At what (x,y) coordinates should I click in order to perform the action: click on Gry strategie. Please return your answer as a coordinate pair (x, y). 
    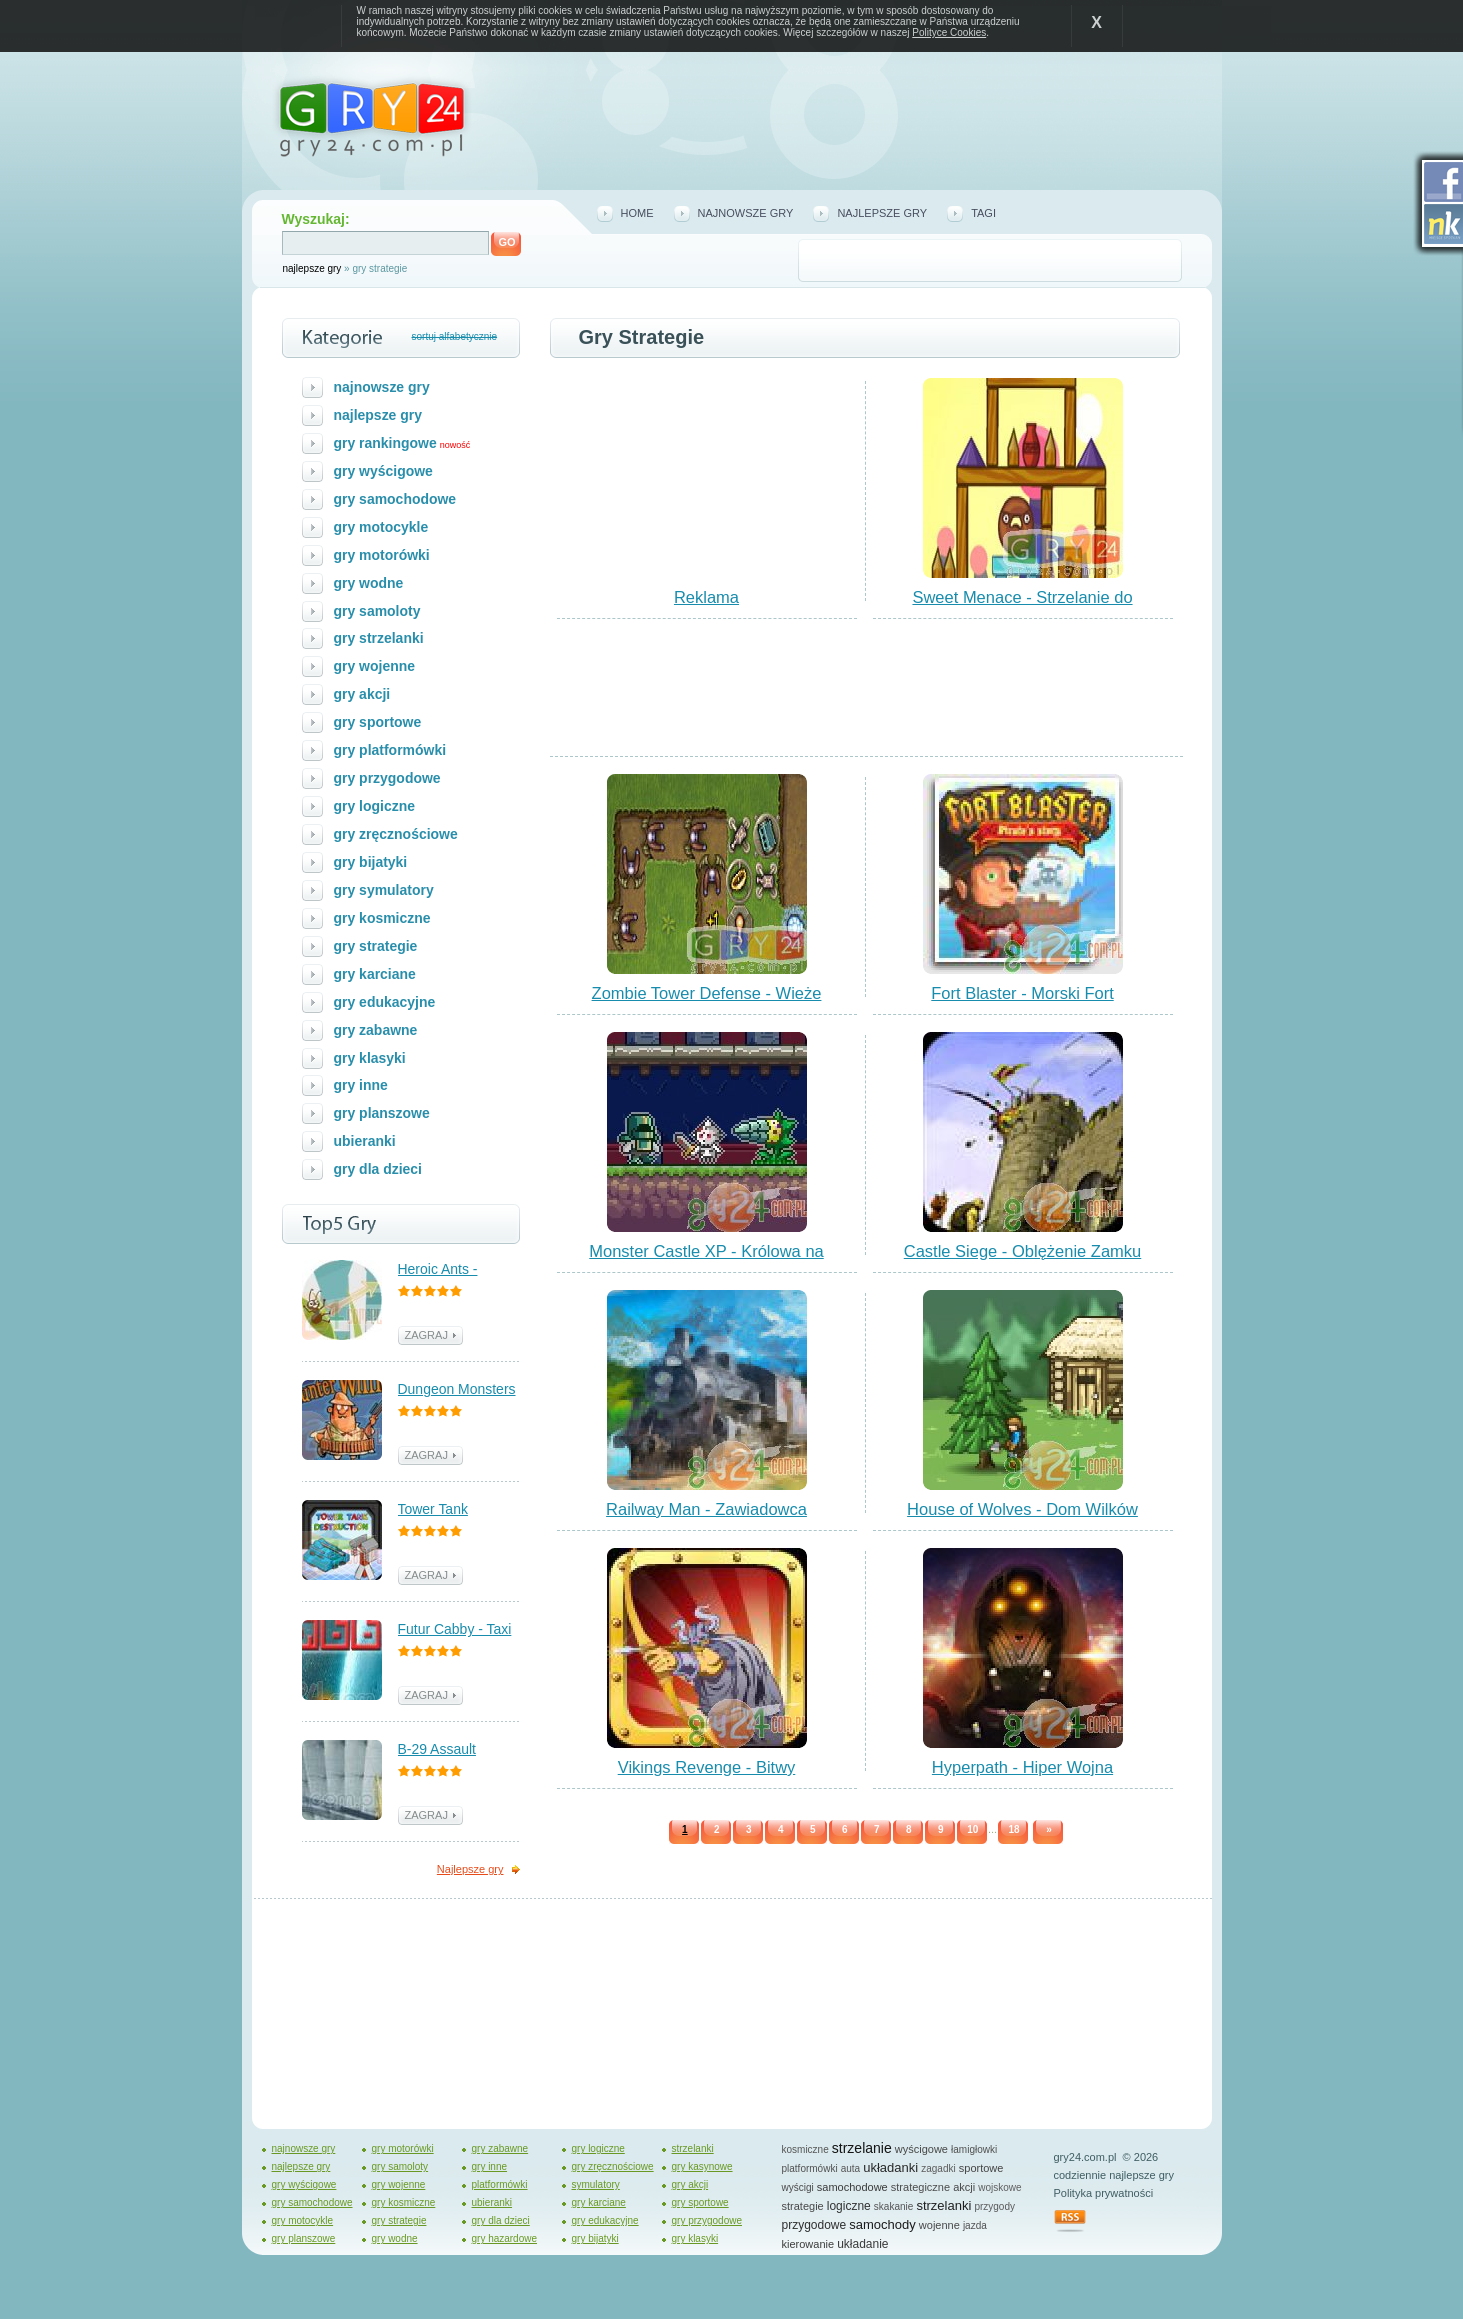
    Looking at the image, I should click on (642, 337).